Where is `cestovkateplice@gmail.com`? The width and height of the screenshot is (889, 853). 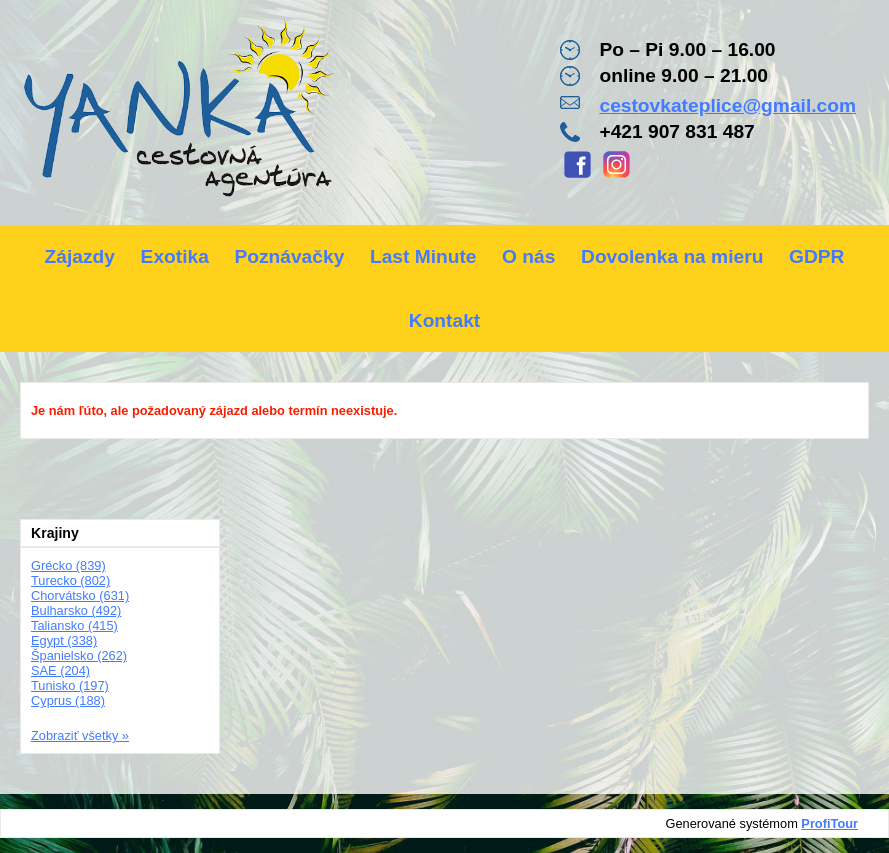
cestovkateplice@gmail.com is located at coordinates (727, 105).